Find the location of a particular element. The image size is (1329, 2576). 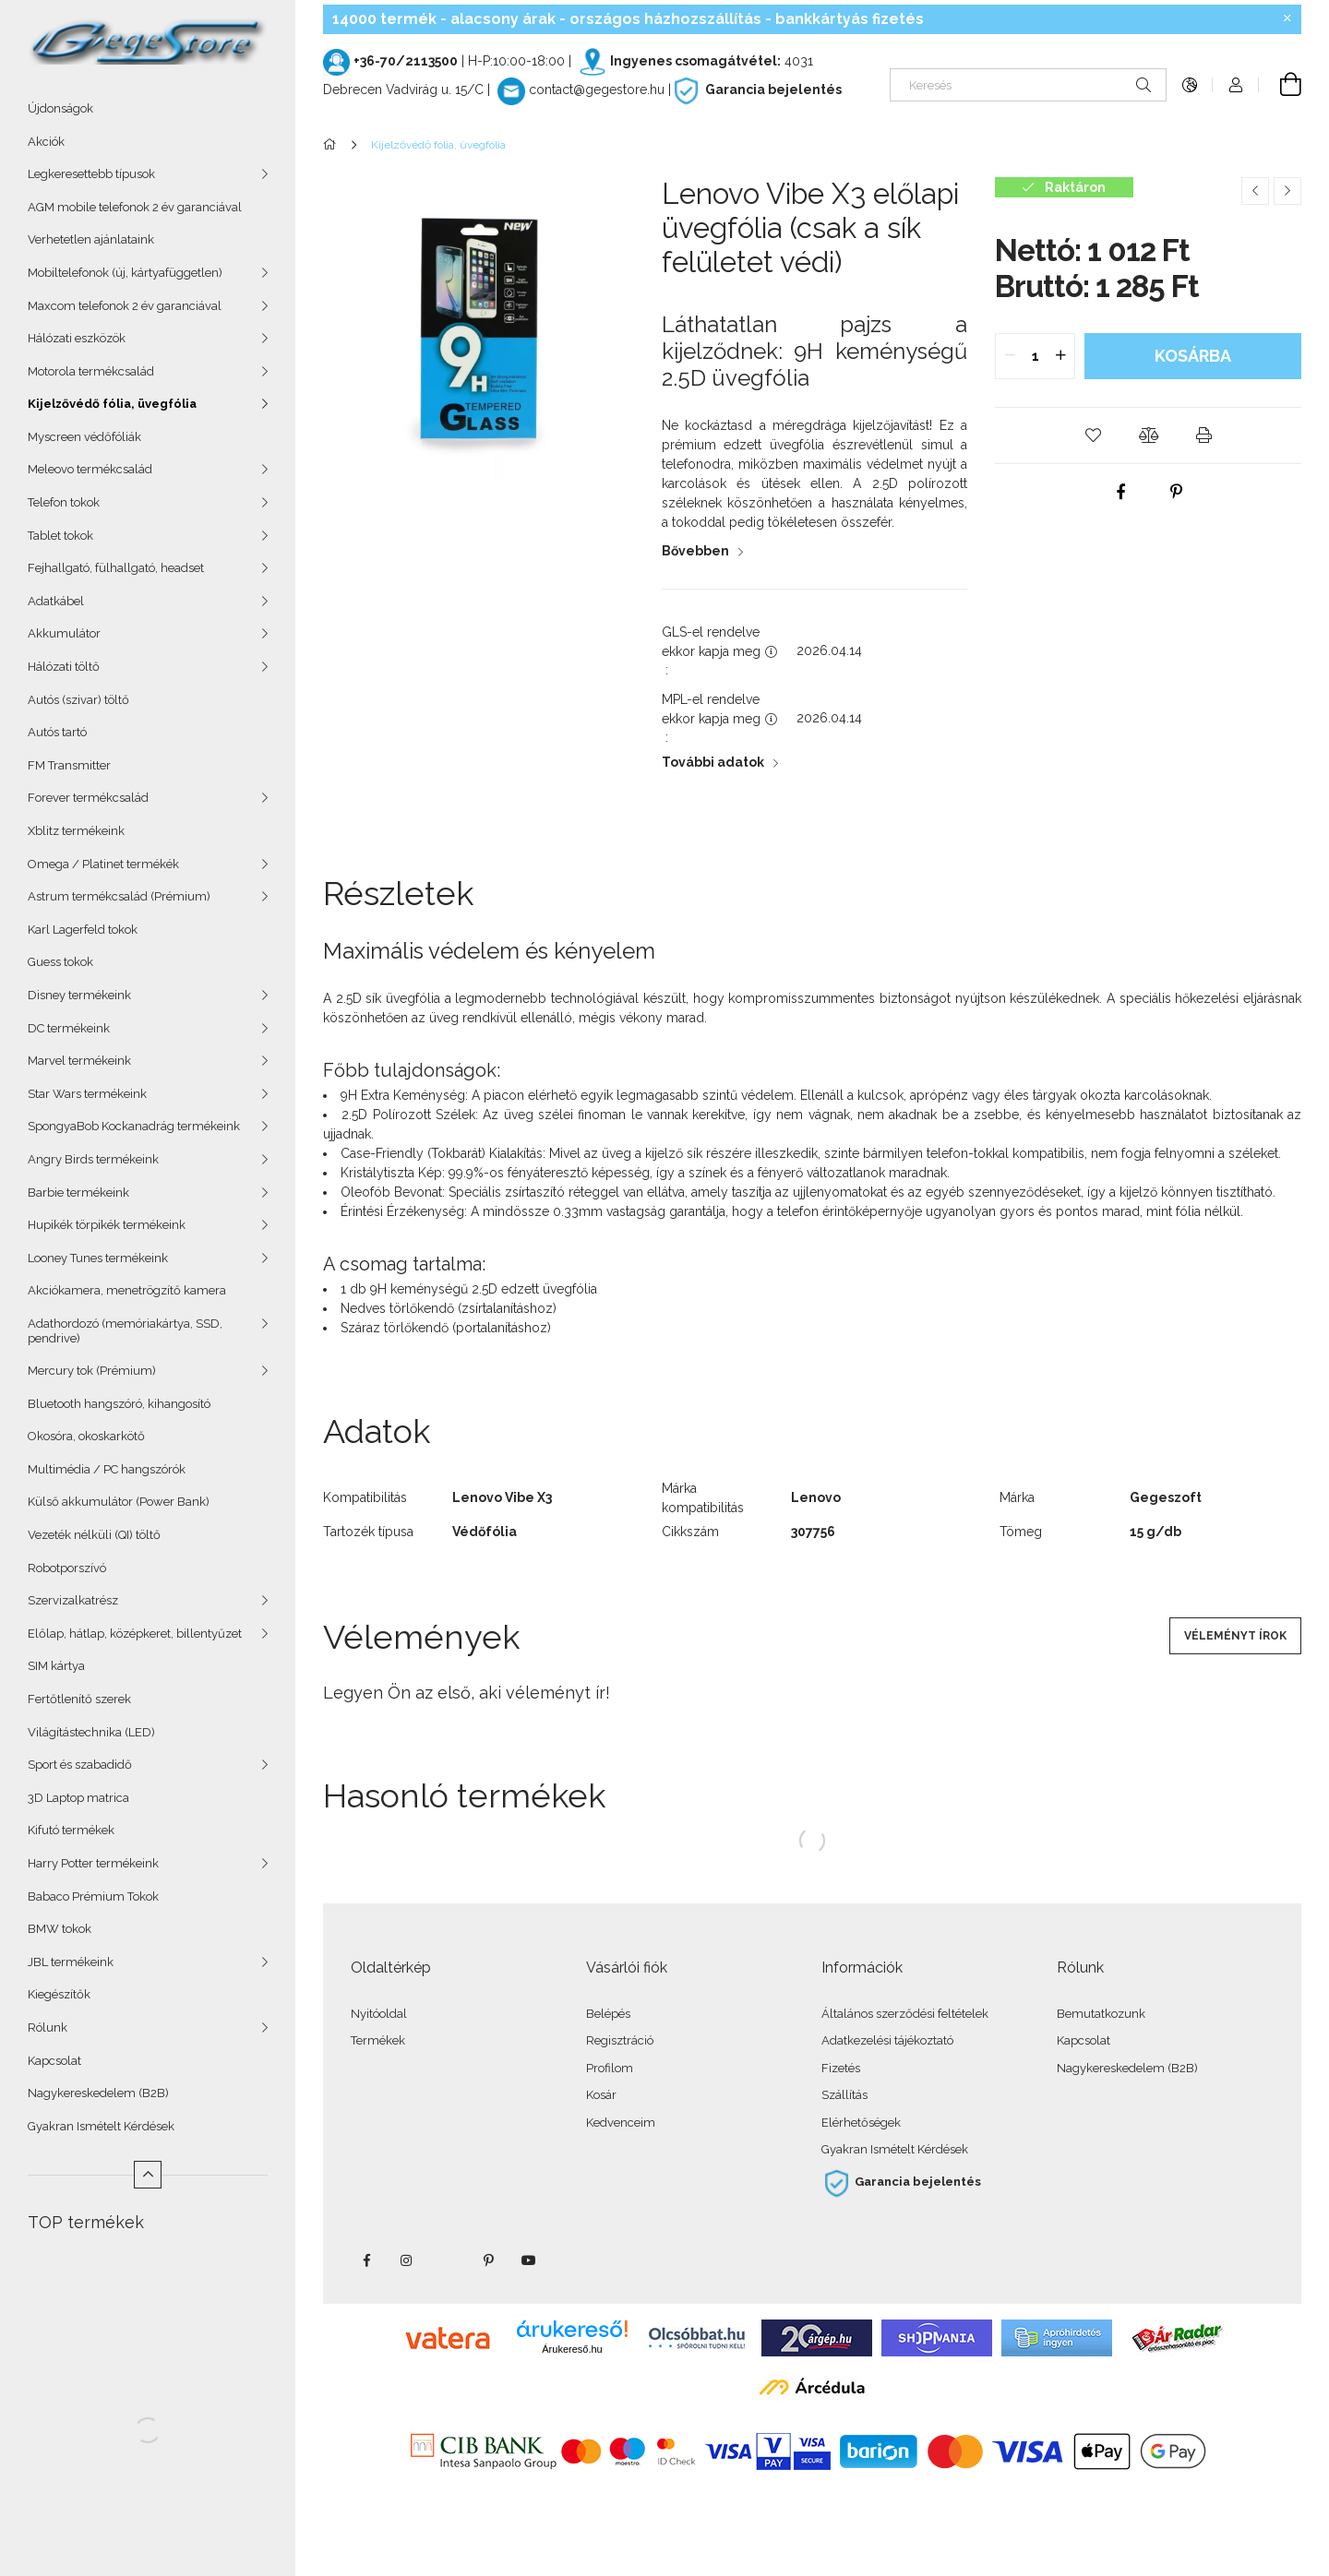

Babaco Prémium Tokok is located at coordinates (93, 1896).